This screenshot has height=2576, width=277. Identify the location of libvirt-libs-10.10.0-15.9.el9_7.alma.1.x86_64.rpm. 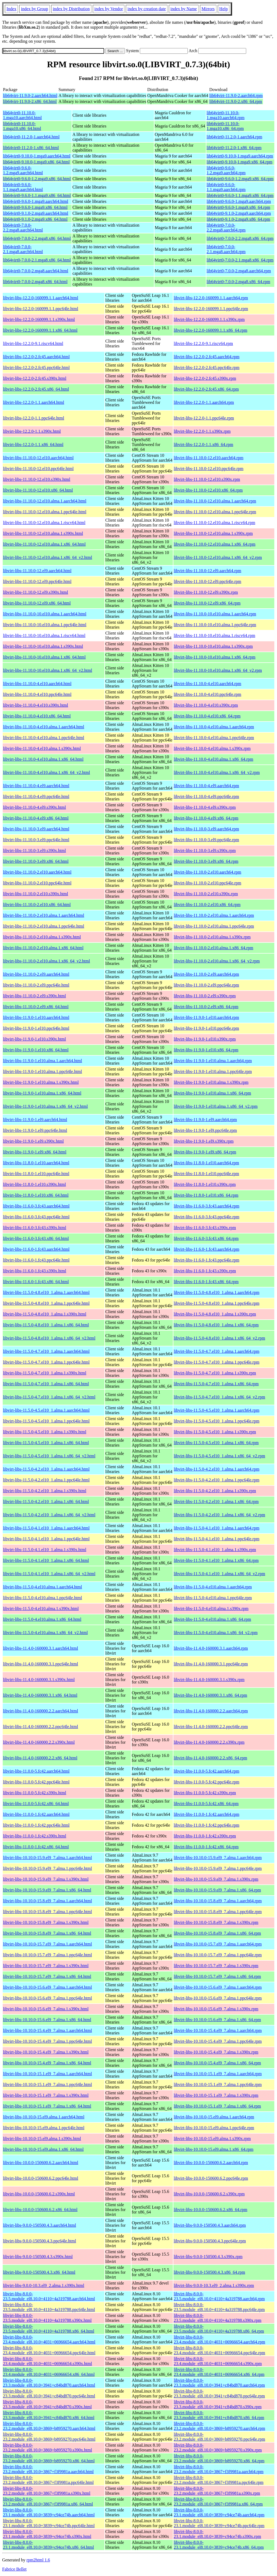
(217, 1890).